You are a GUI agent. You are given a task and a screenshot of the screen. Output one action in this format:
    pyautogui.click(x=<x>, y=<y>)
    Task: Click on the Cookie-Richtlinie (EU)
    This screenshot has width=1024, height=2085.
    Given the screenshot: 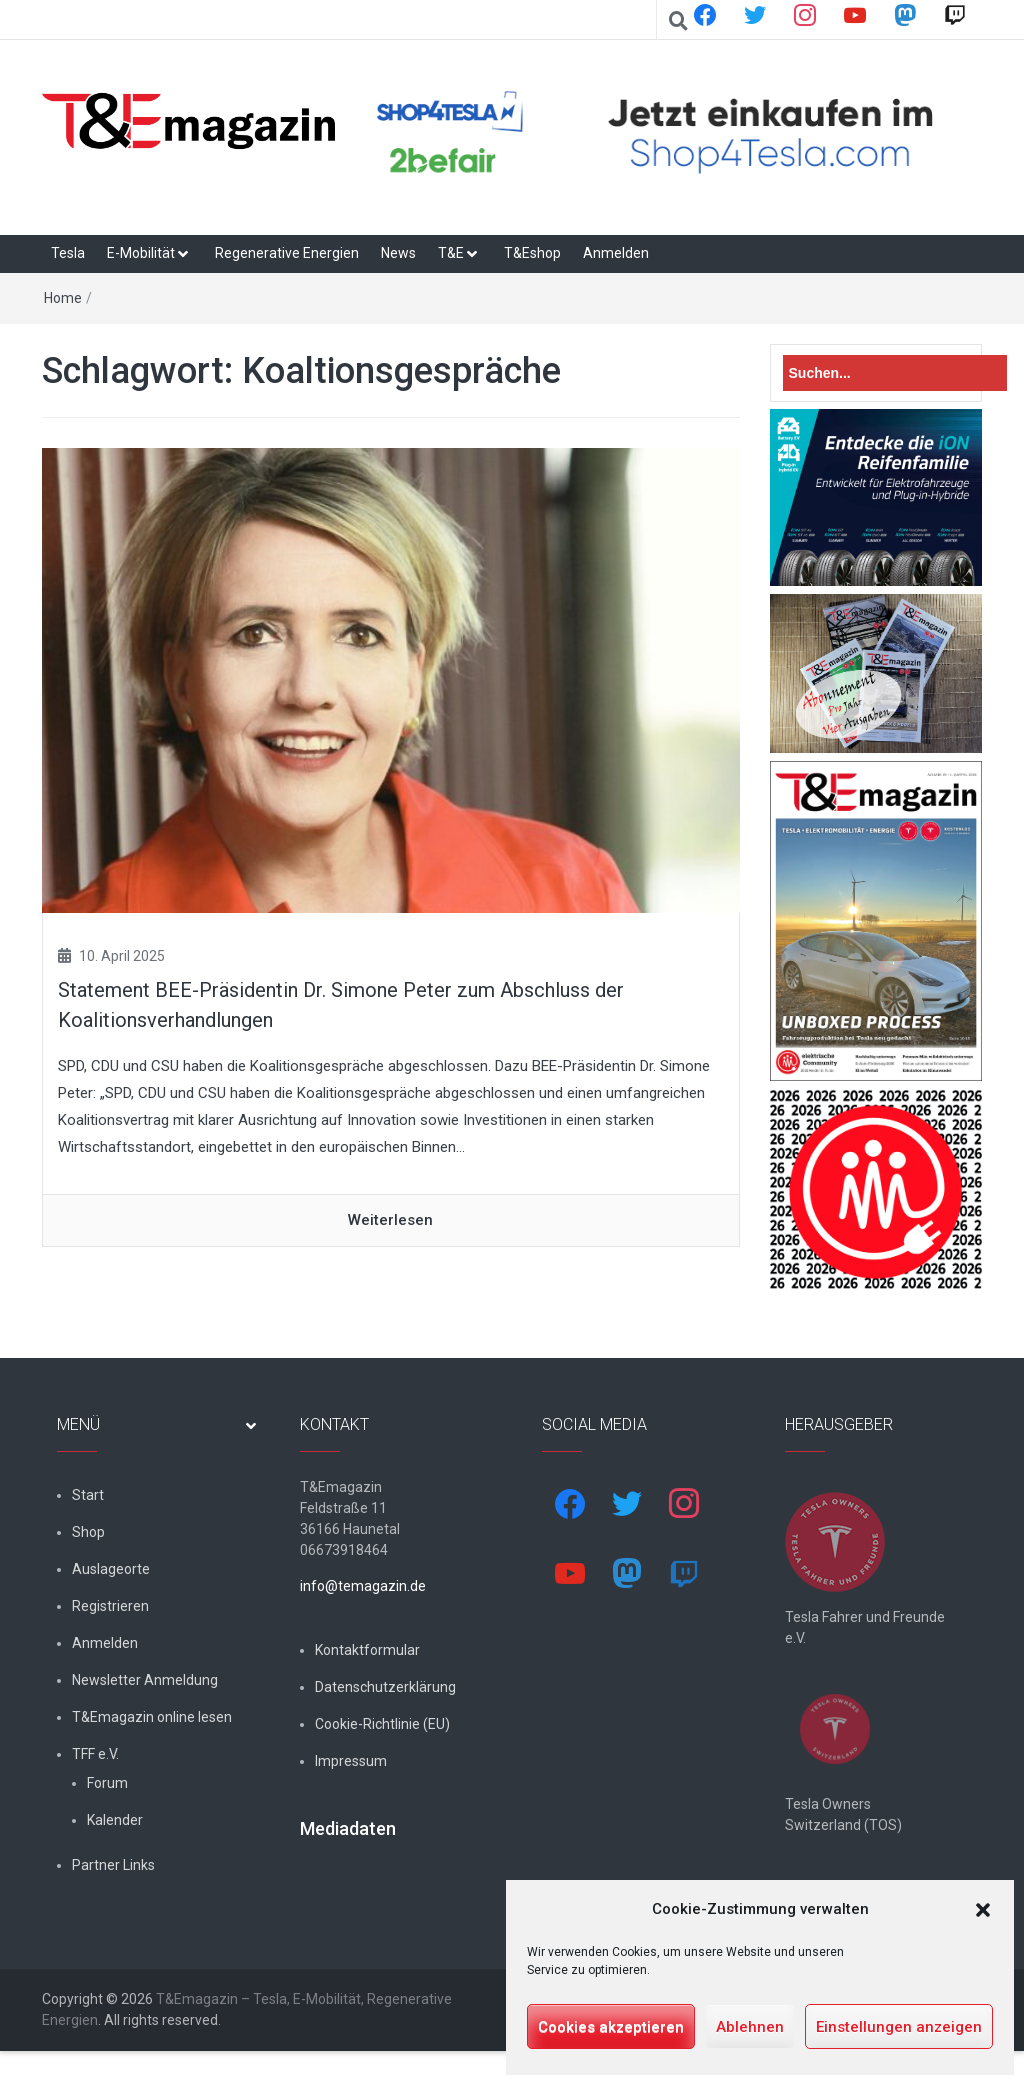 What is the action you would take?
    pyautogui.click(x=382, y=1724)
    